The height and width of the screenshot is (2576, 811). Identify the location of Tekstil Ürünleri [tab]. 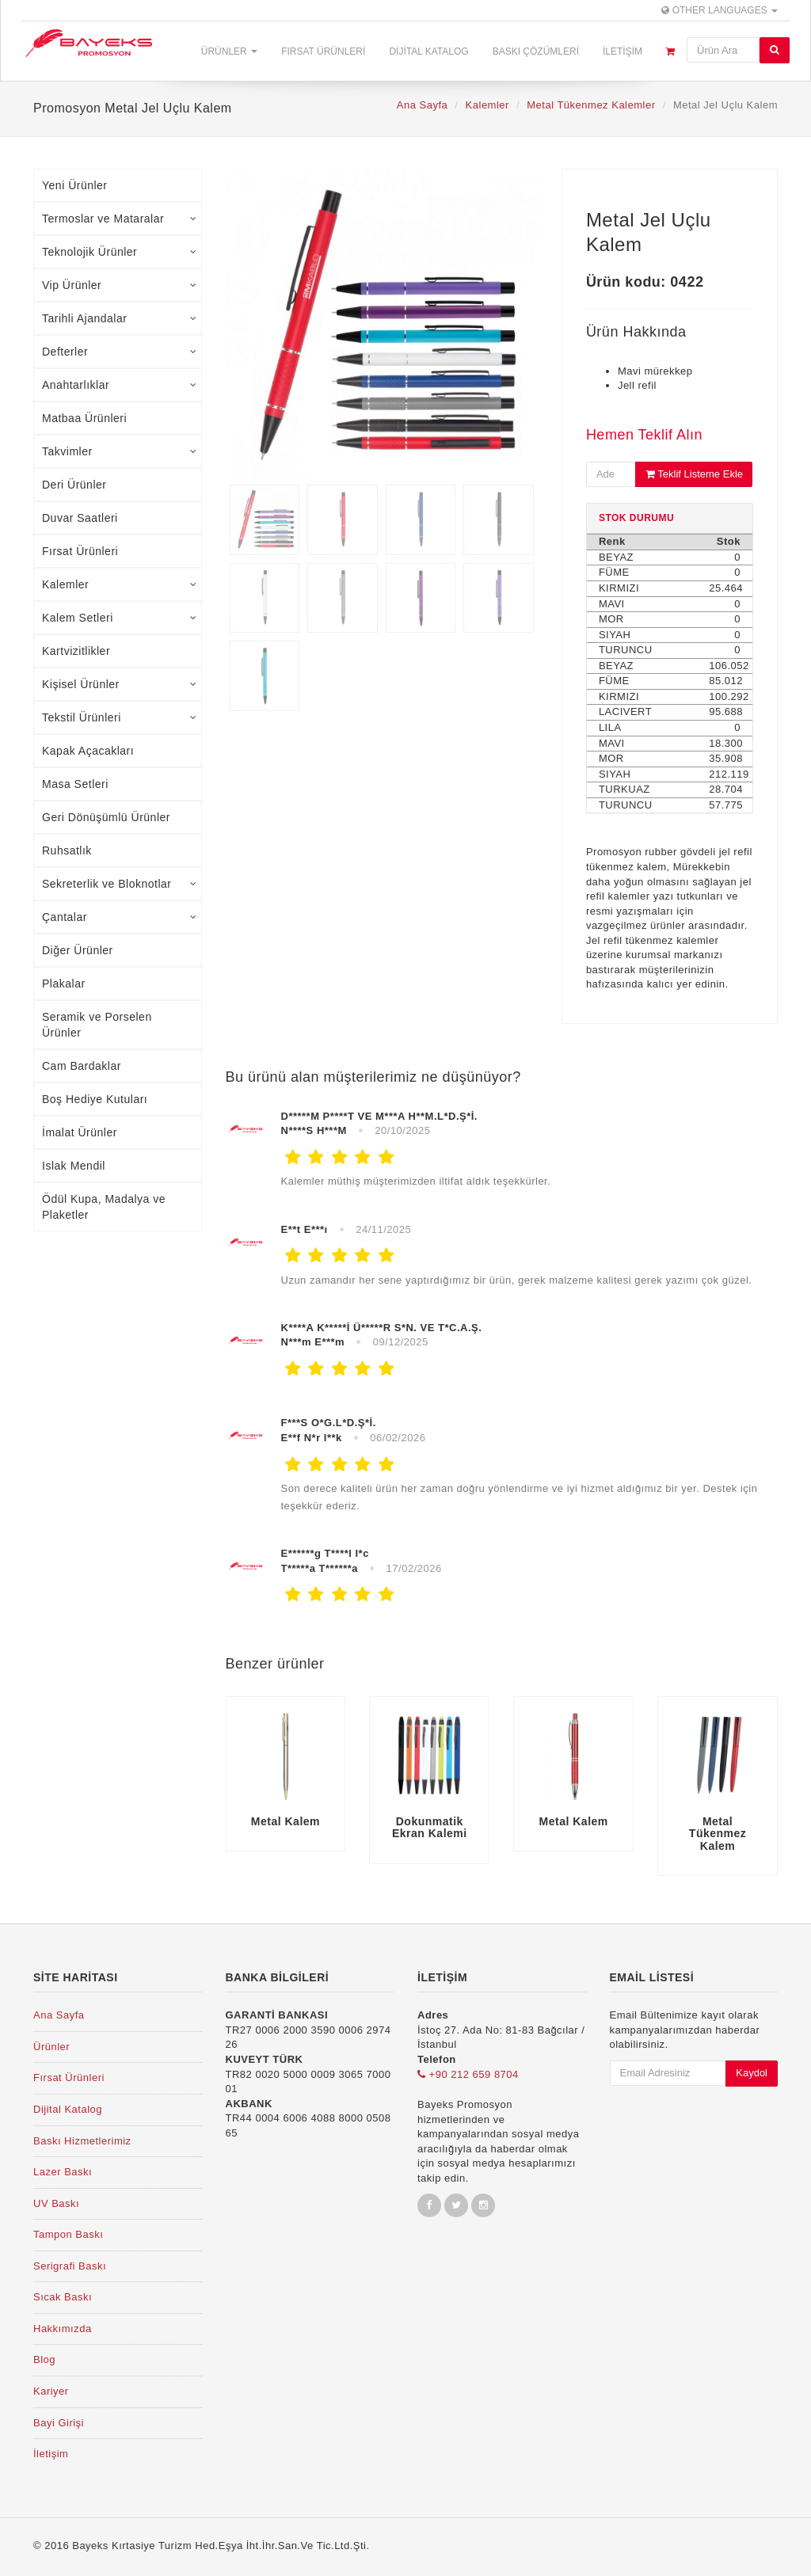
(119, 717).